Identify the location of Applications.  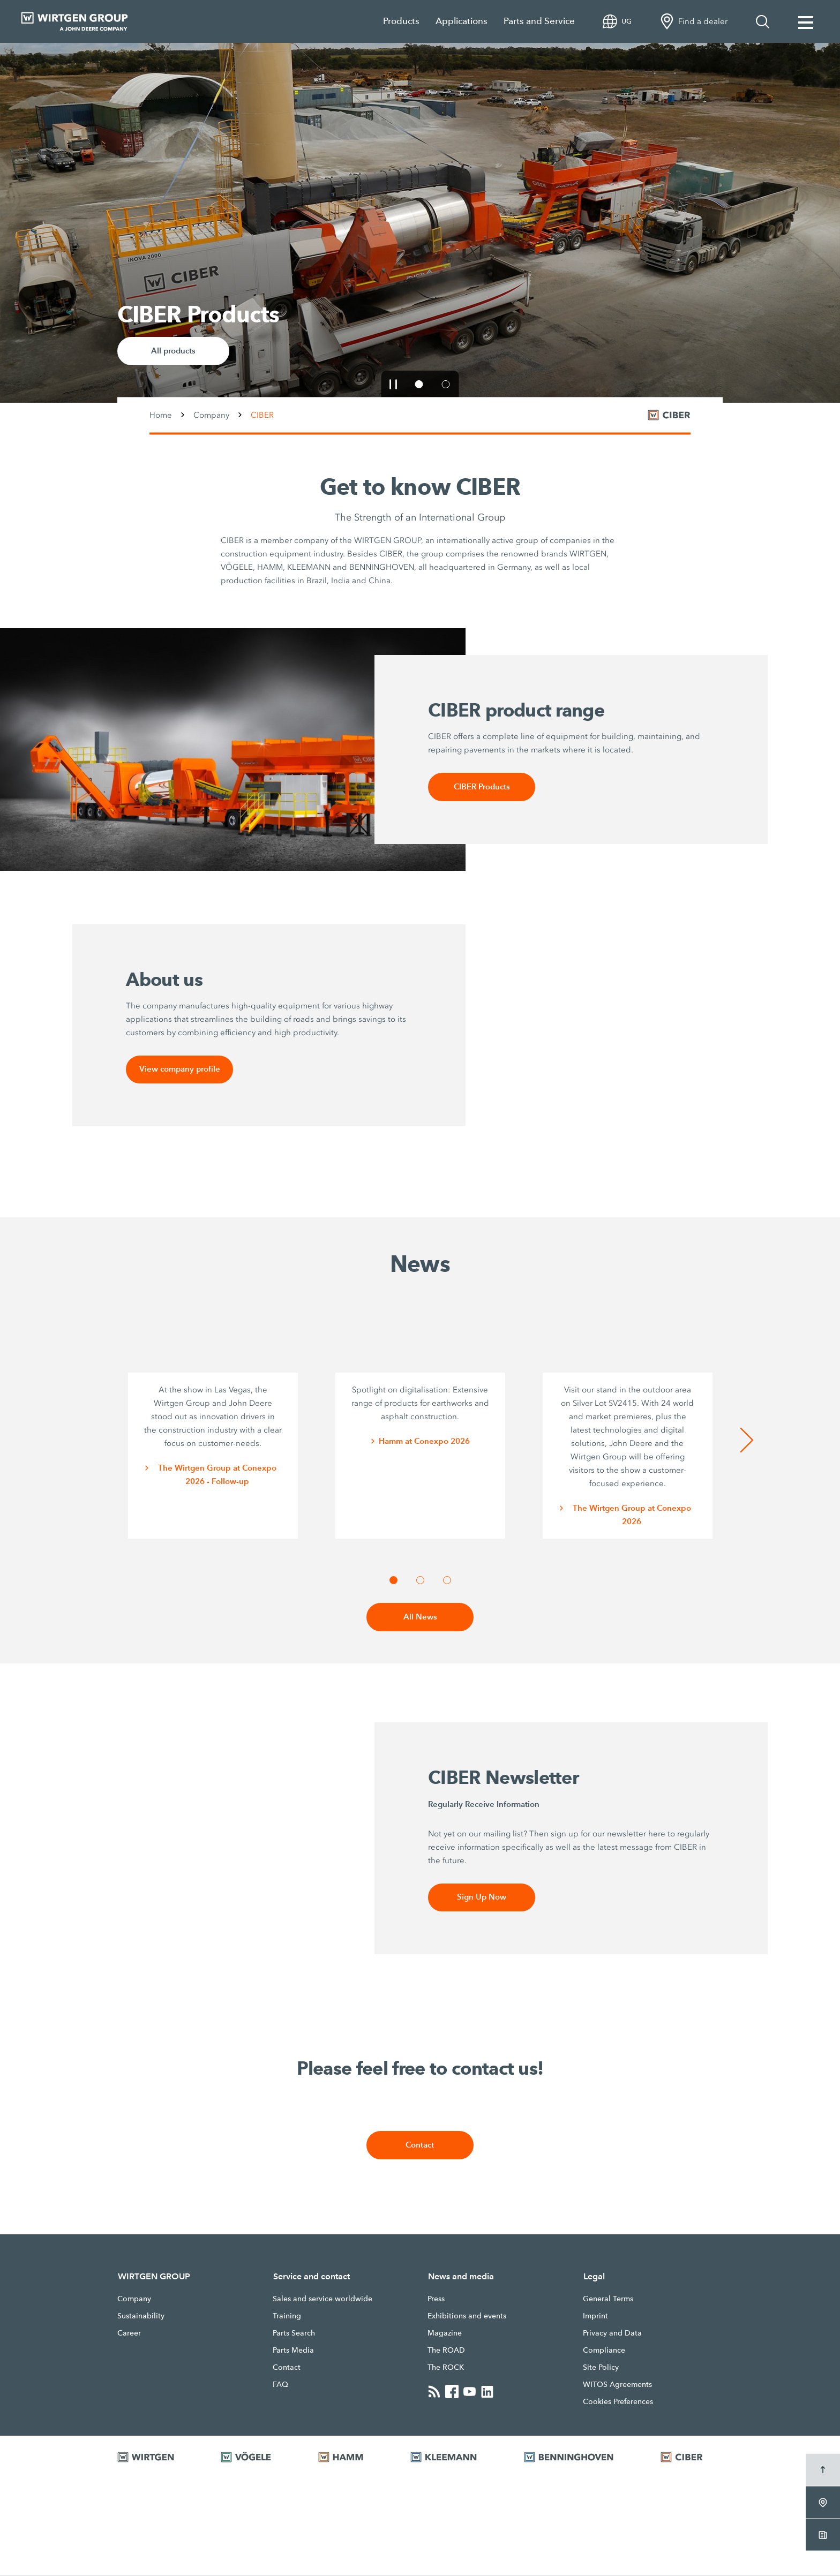
(462, 21).